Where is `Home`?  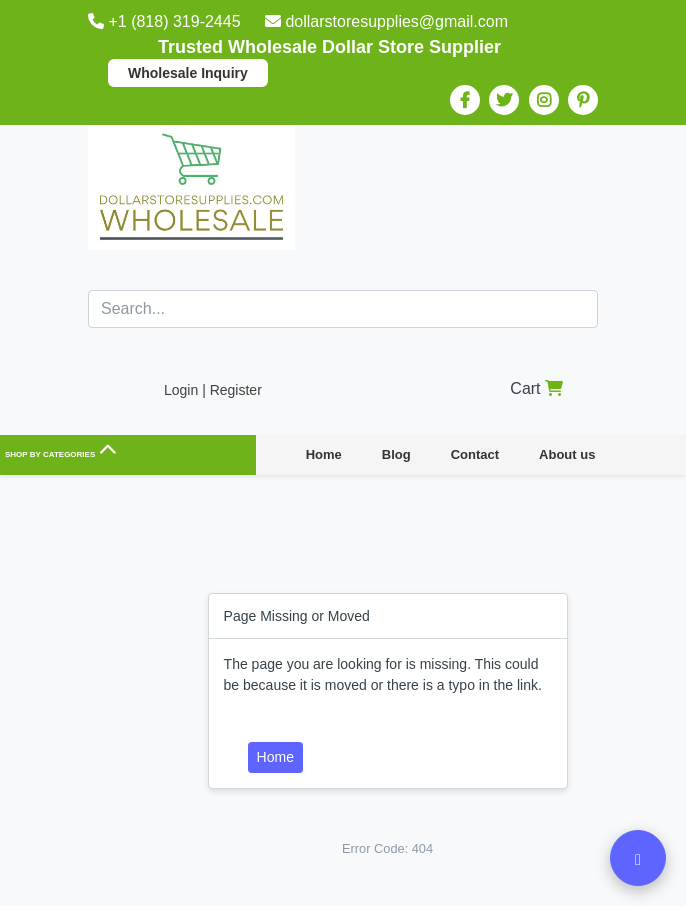 Home is located at coordinates (324, 454).